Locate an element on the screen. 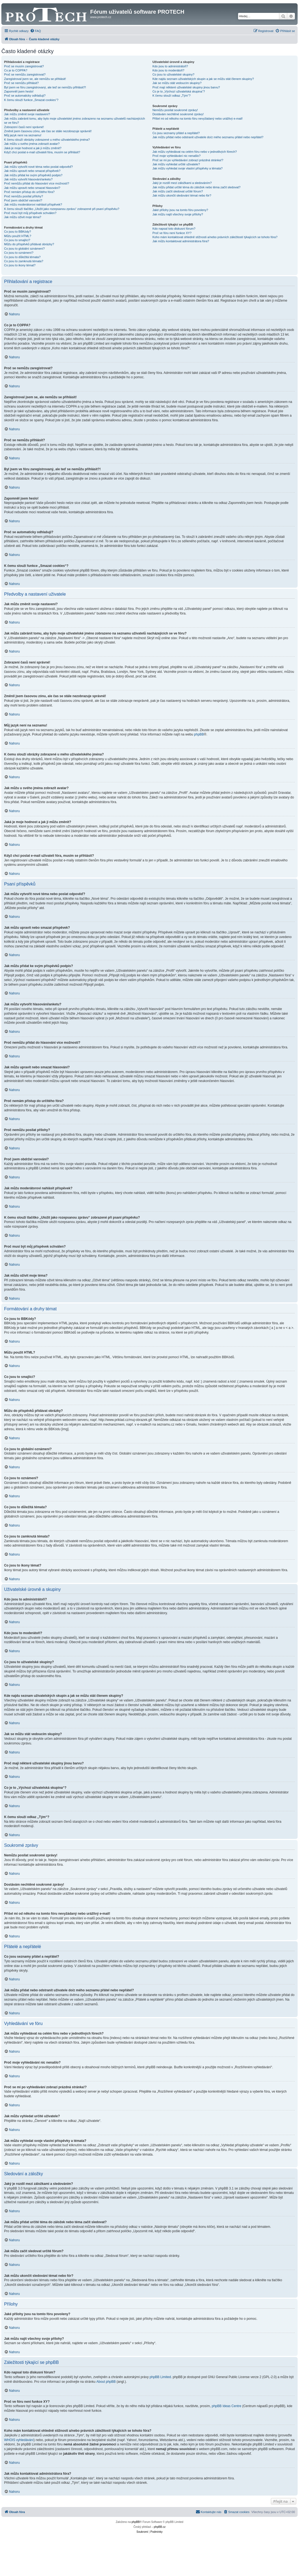 Image resolution: width=299 pixels, height=2576 pixels. phpBB Ideas Centre is located at coordinates (226, 2406).